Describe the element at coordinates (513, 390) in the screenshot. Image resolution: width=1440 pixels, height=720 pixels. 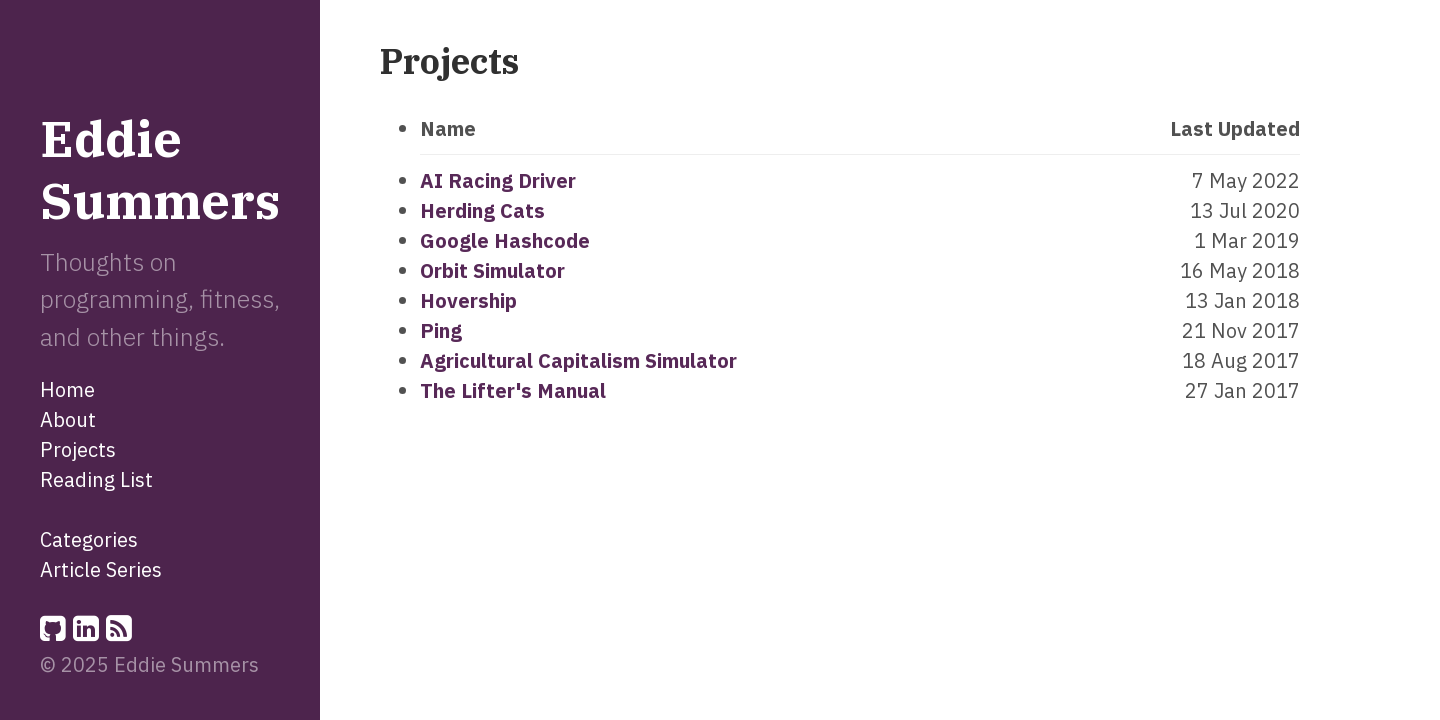
I see `The Lifter's Manual` at that location.